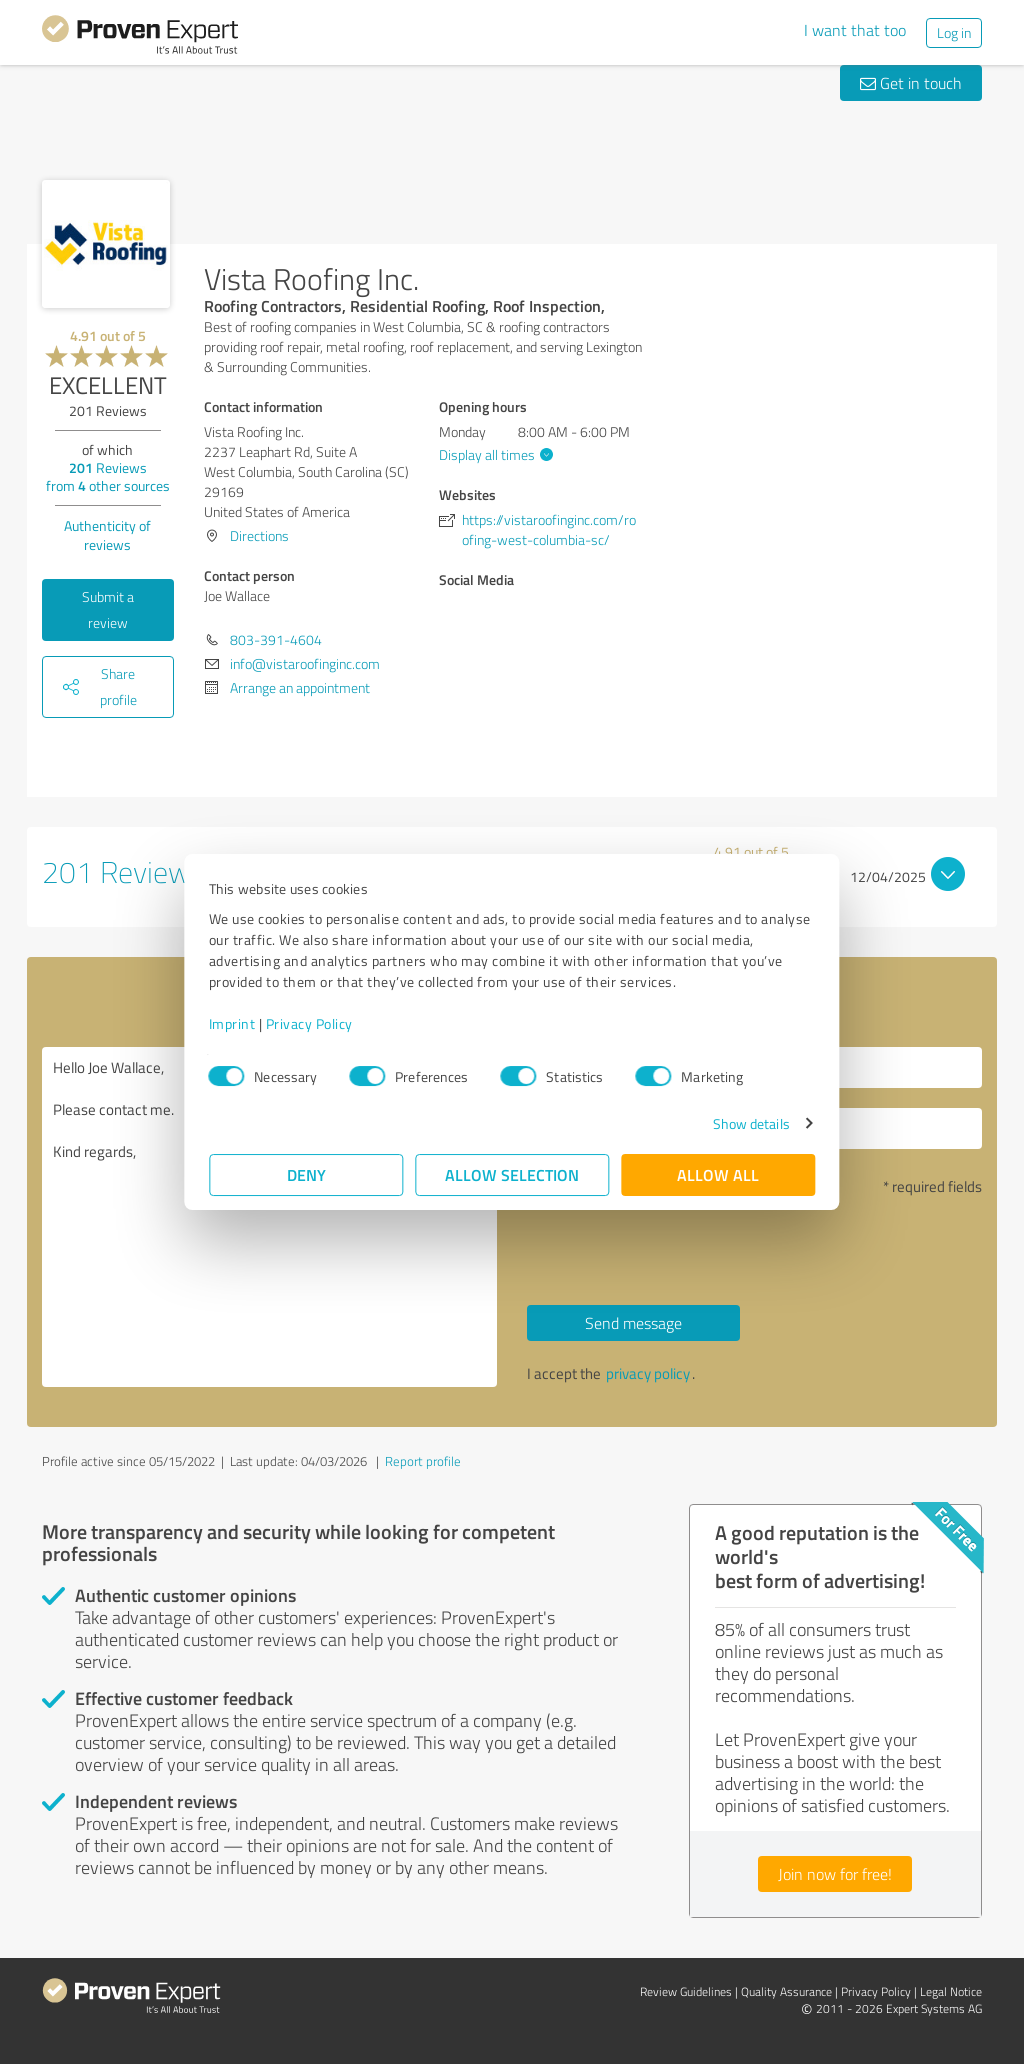 Image resolution: width=1024 pixels, height=2064 pixels. What do you see at coordinates (306, 1174) in the screenshot?
I see `Deny` at bounding box center [306, 1174].